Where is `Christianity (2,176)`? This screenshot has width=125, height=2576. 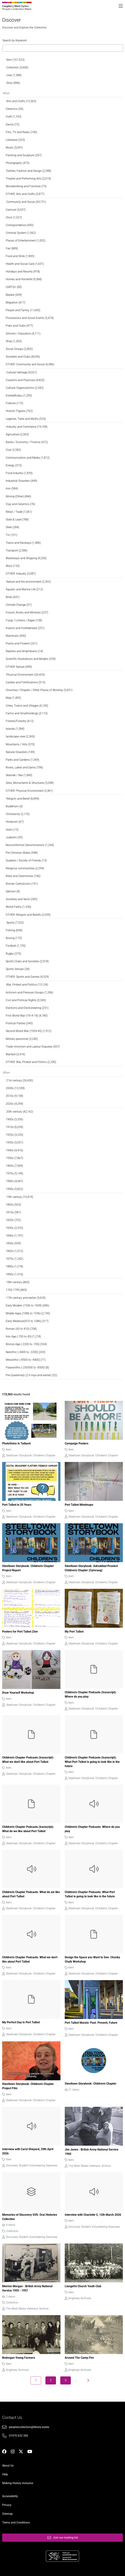
Christianity (2,176) is located at coordinates (18, 814).